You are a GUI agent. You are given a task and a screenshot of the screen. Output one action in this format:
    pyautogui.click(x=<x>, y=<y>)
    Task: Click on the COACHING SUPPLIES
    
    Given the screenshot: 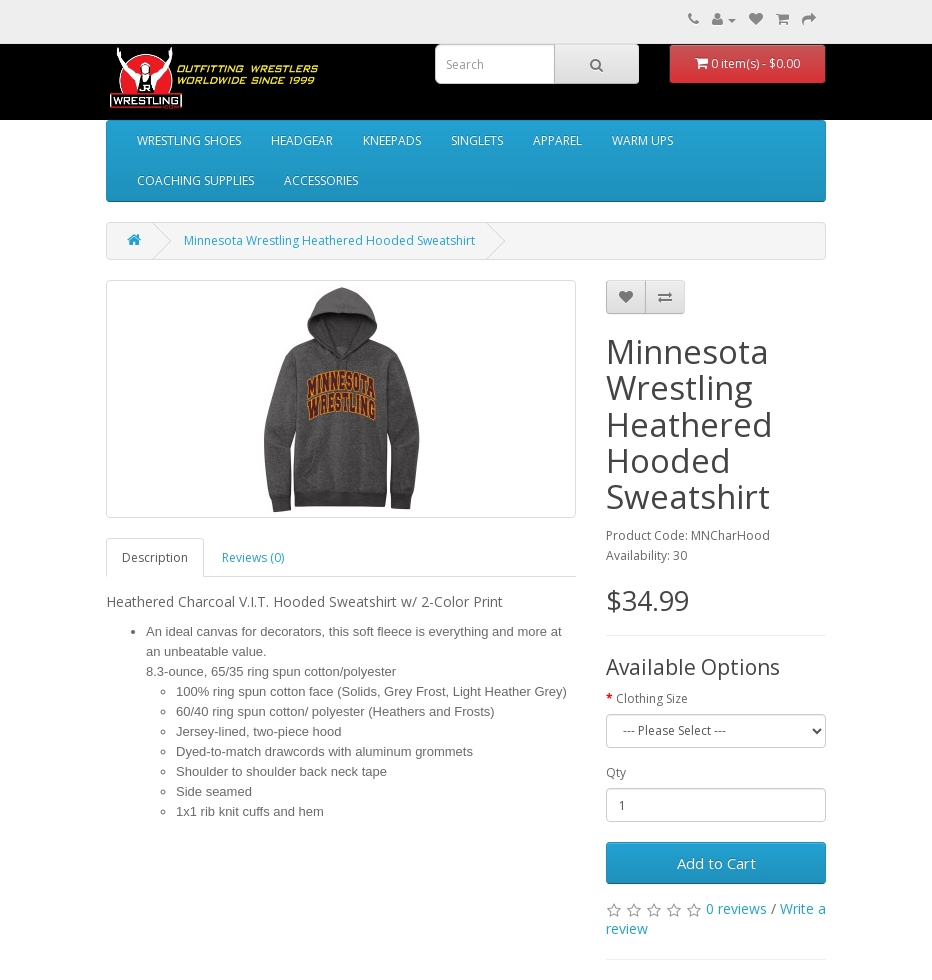 What is the action you would take?
    pyautogui.click(x=195, y=180)
    